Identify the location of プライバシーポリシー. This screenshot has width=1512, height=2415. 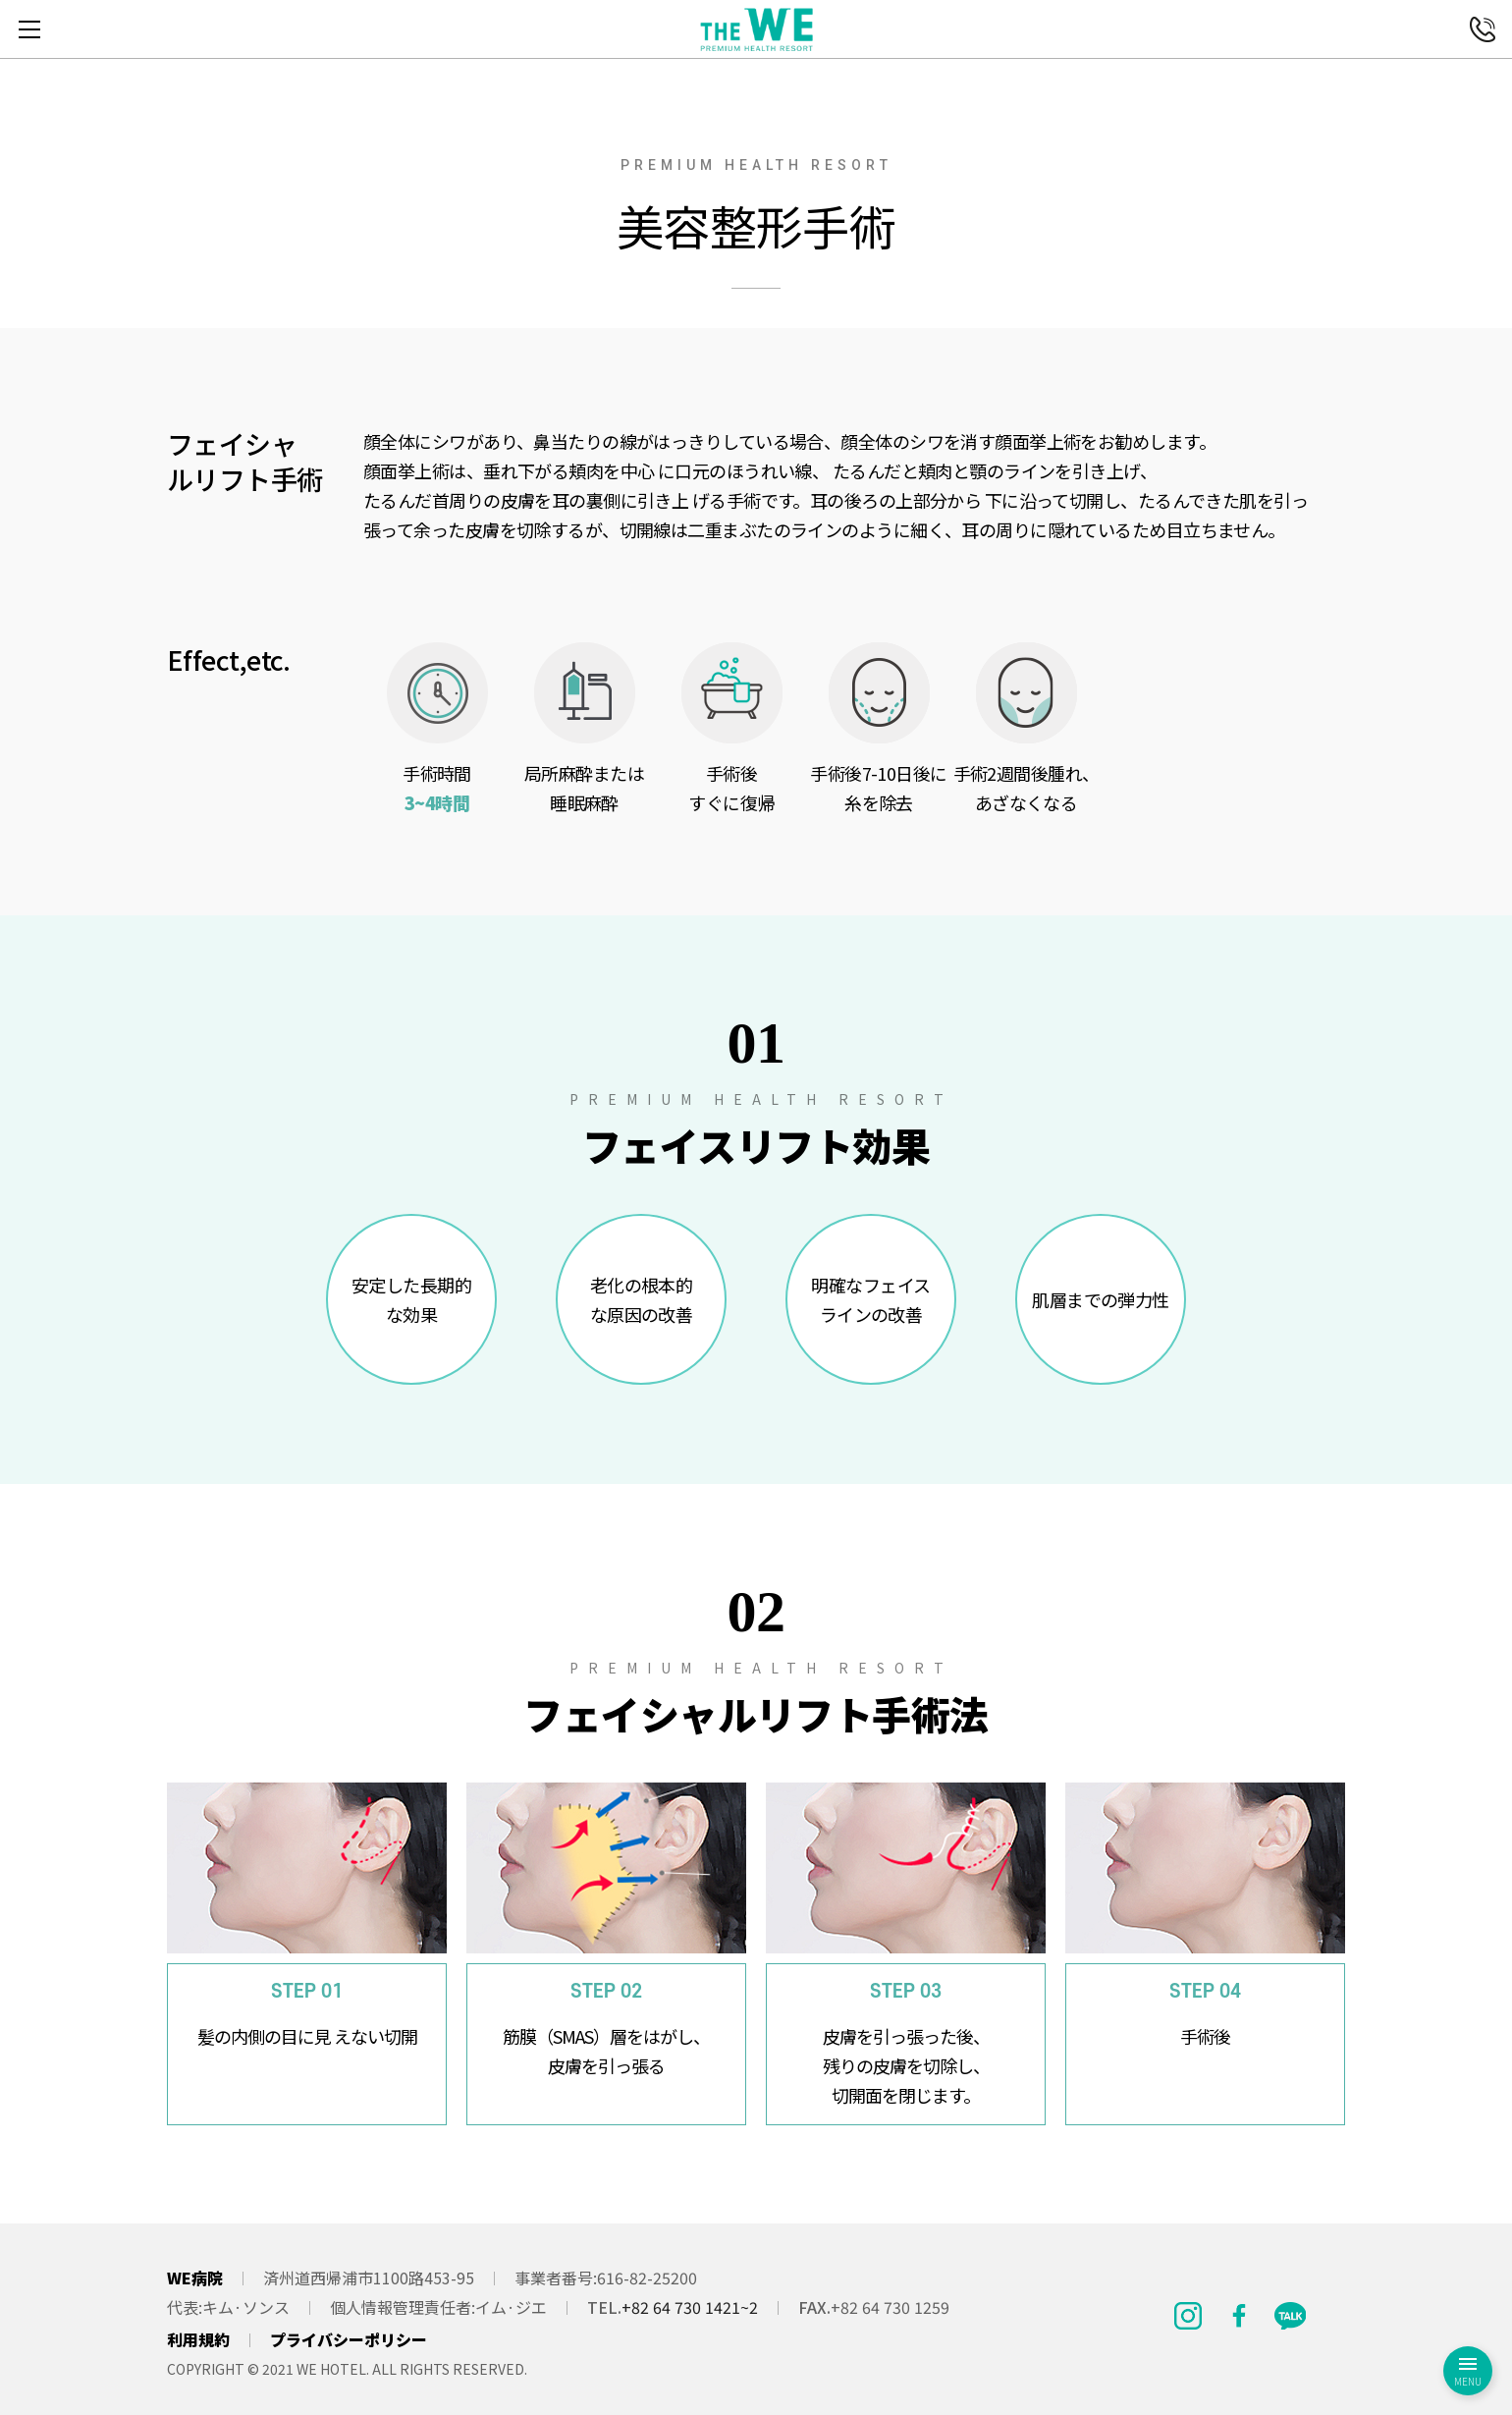
(348, 2339).